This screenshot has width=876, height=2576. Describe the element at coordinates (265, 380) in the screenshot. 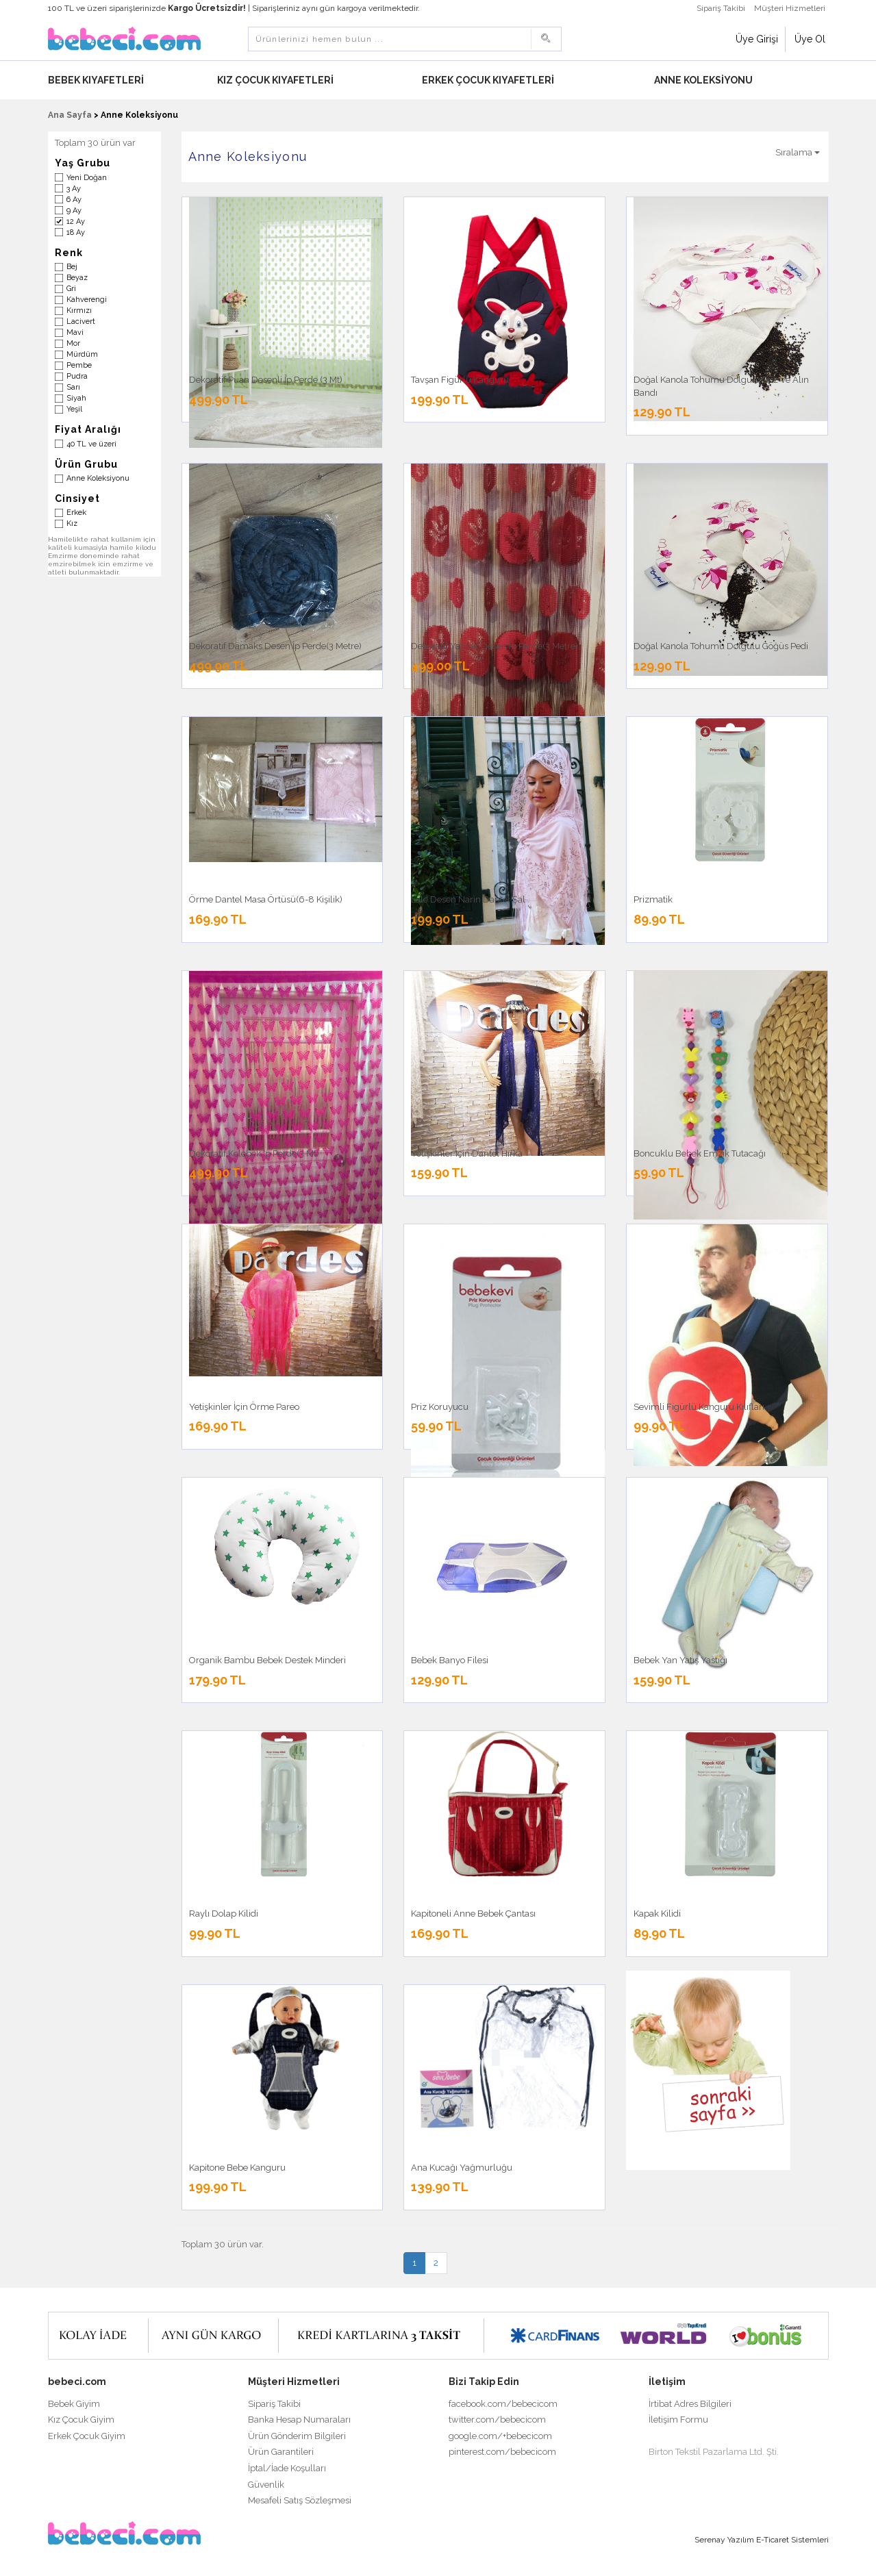

I see `Dekoratif Puan Desenli İp Perde (3 Mt)` at that location.